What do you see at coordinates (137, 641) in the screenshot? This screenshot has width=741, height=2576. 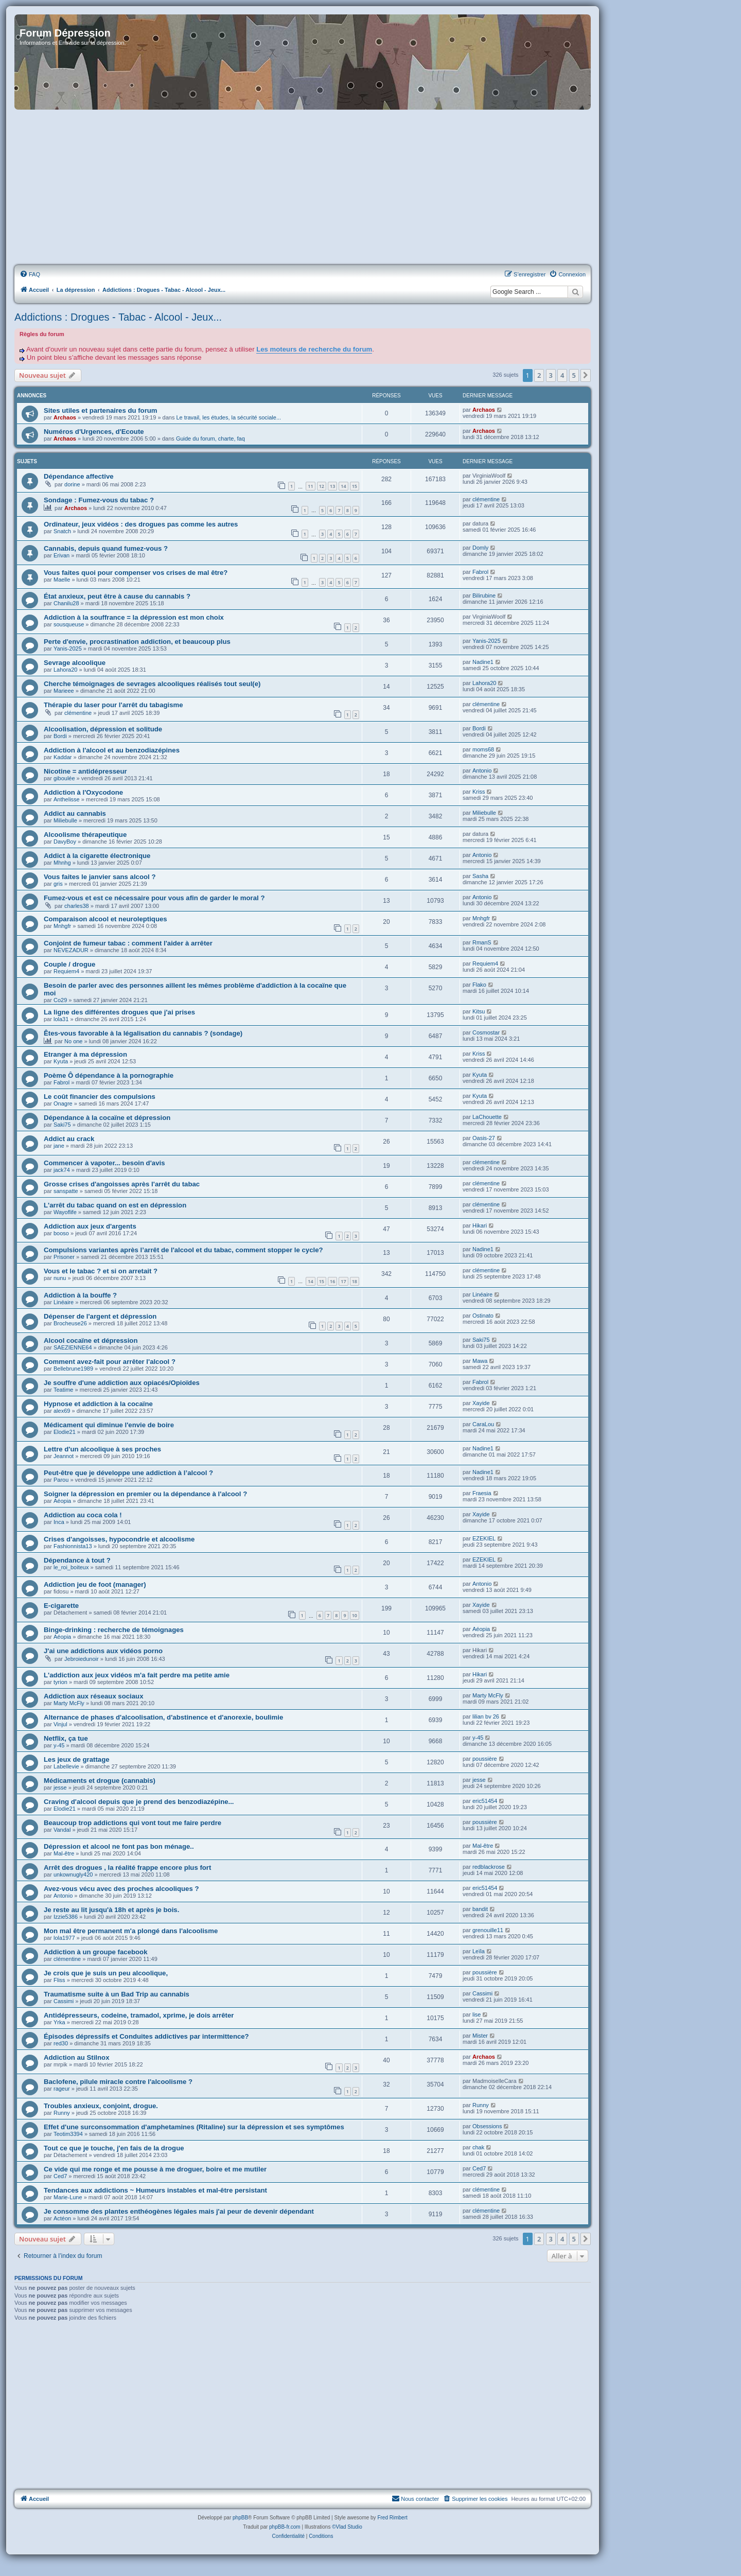 I see `Perte d'envie, procrastination addiction, et beaucoup plus` at bounding box center [137, 641].